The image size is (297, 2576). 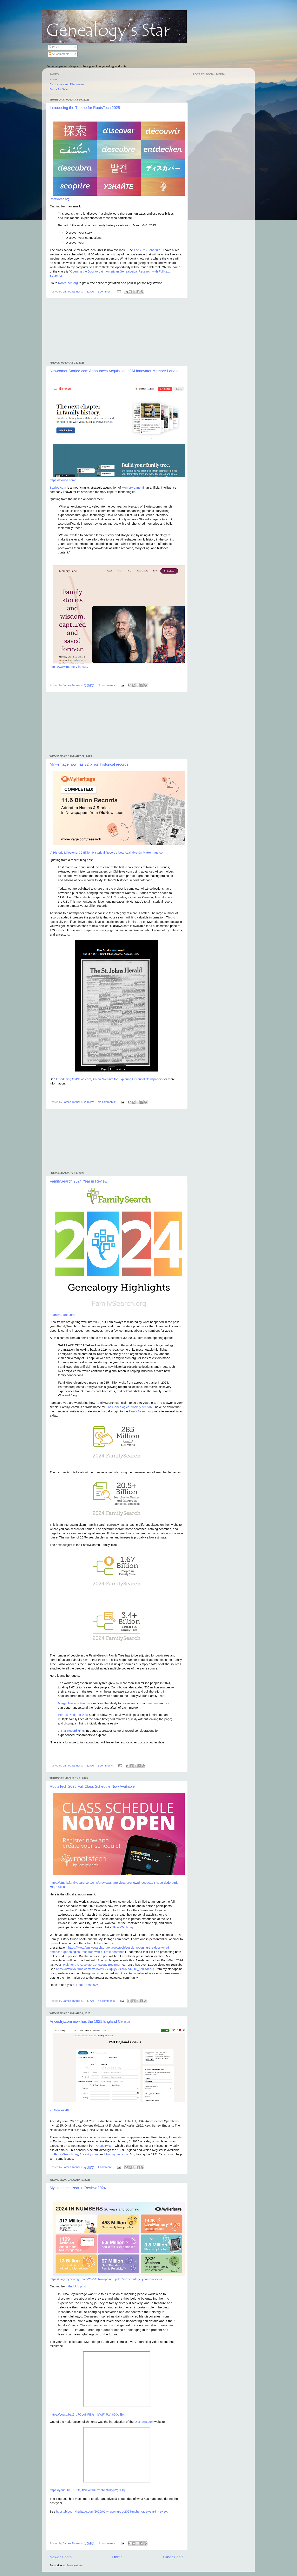 What do you see at coordinates (62, 1314) in the screenshot?
I see `FamilySearch.org` at bounding box center [62, 1314].